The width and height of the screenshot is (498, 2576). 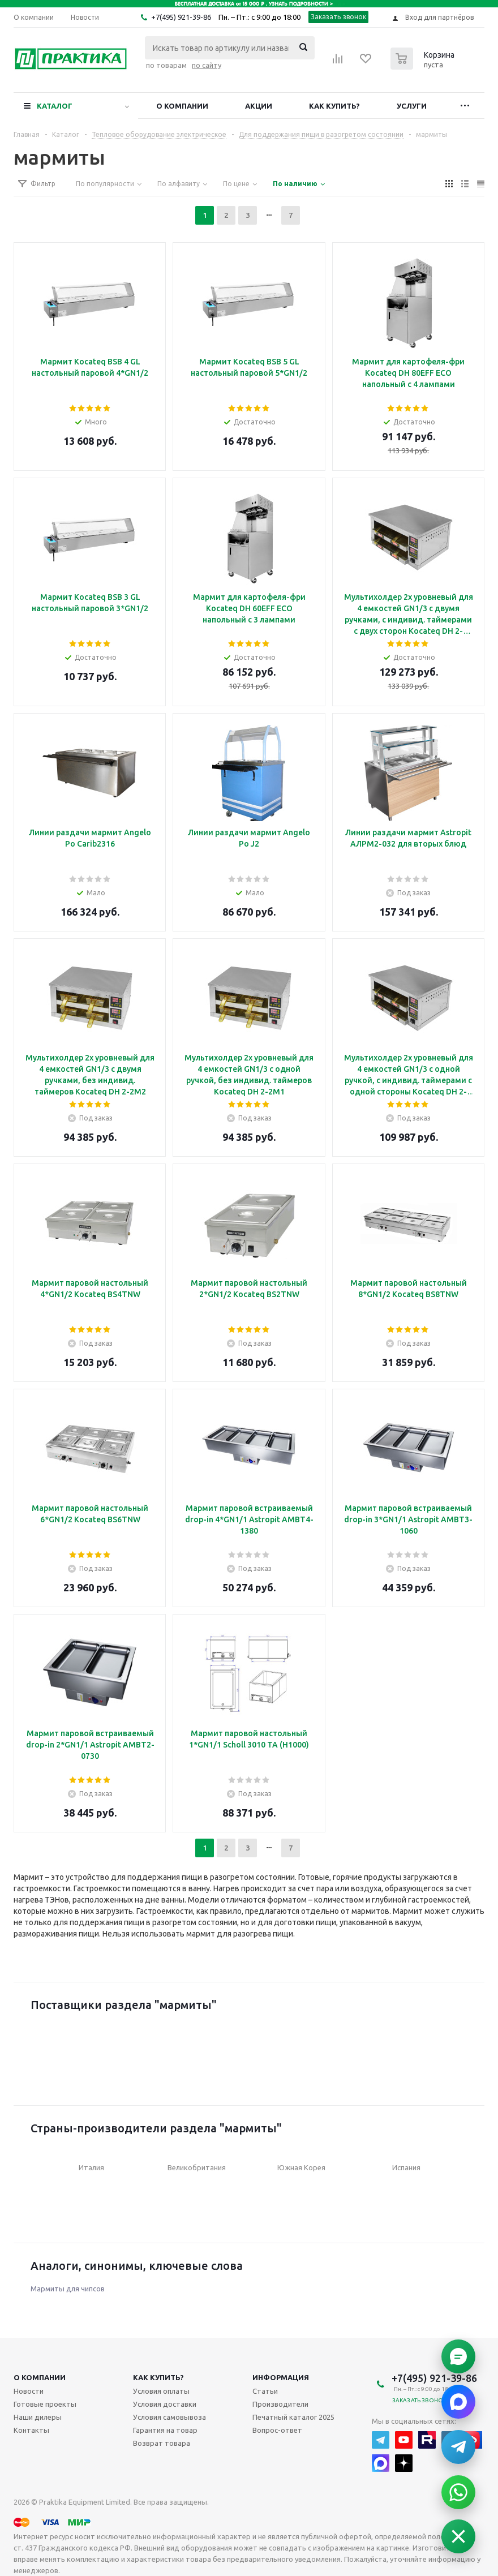 What do you see at coordinates (277, 2430) in the screenshot?
I see `Вопрос-ответ` at bounding box center [277, 2430].